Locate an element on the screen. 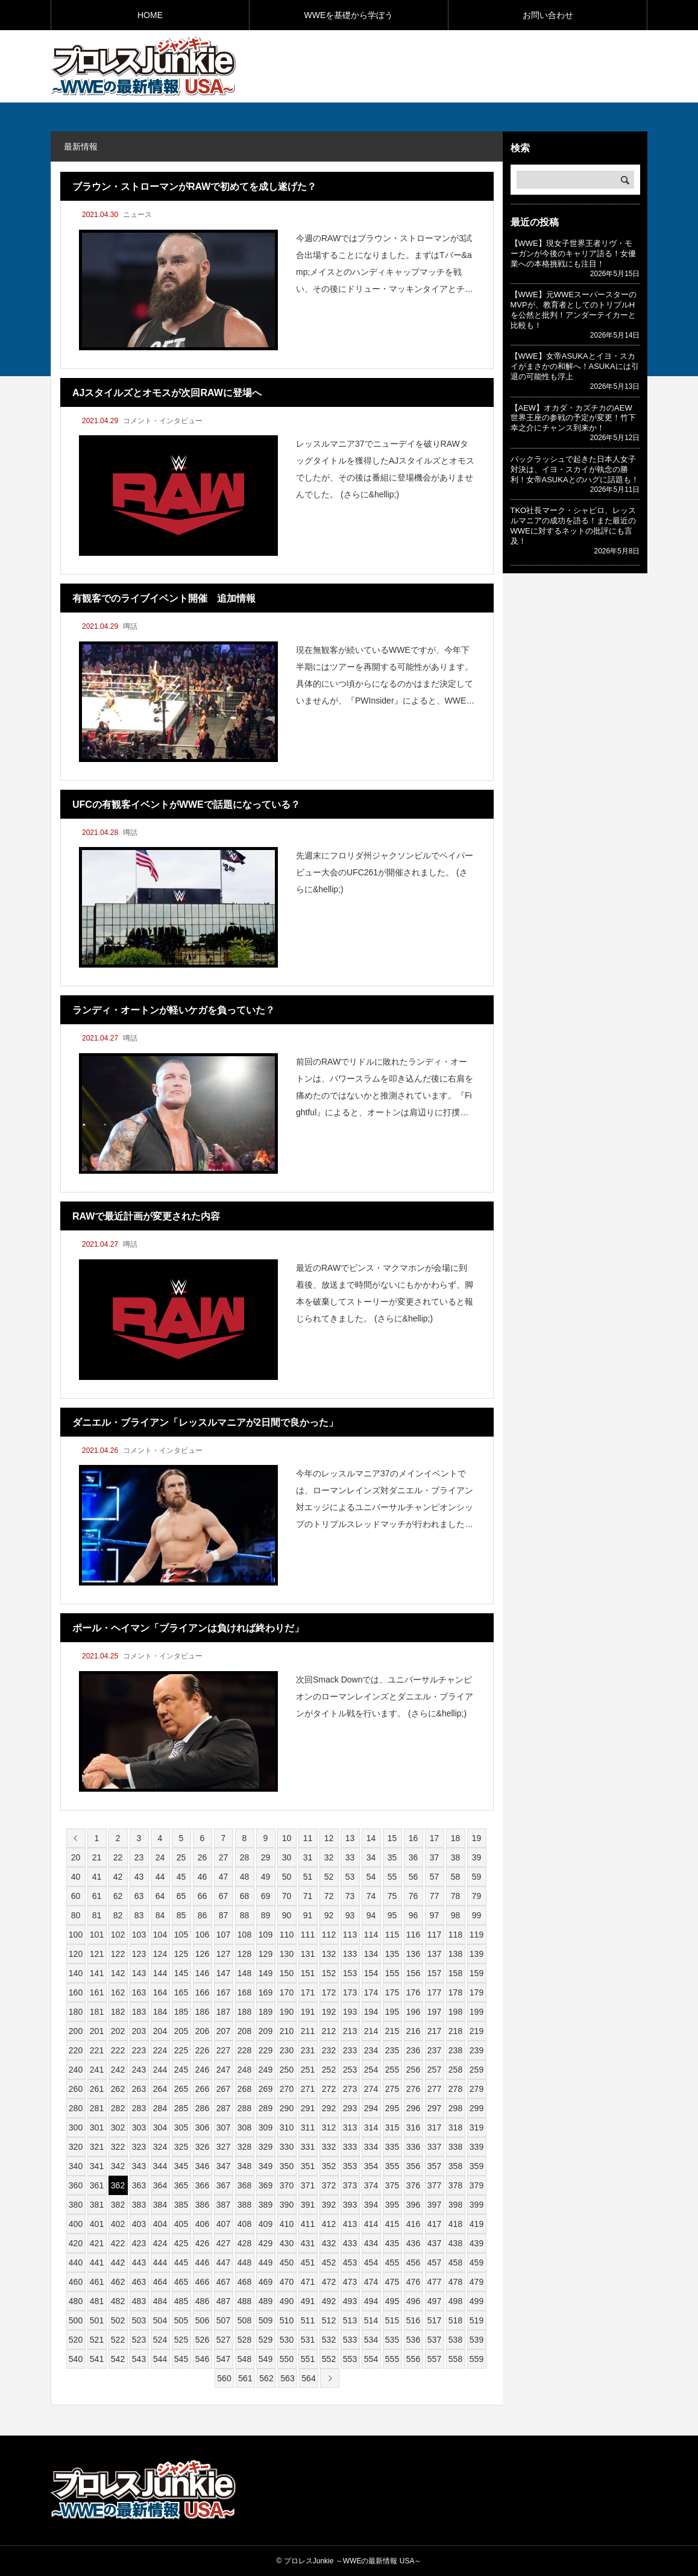  234 is located at coordinates (371, 2050).